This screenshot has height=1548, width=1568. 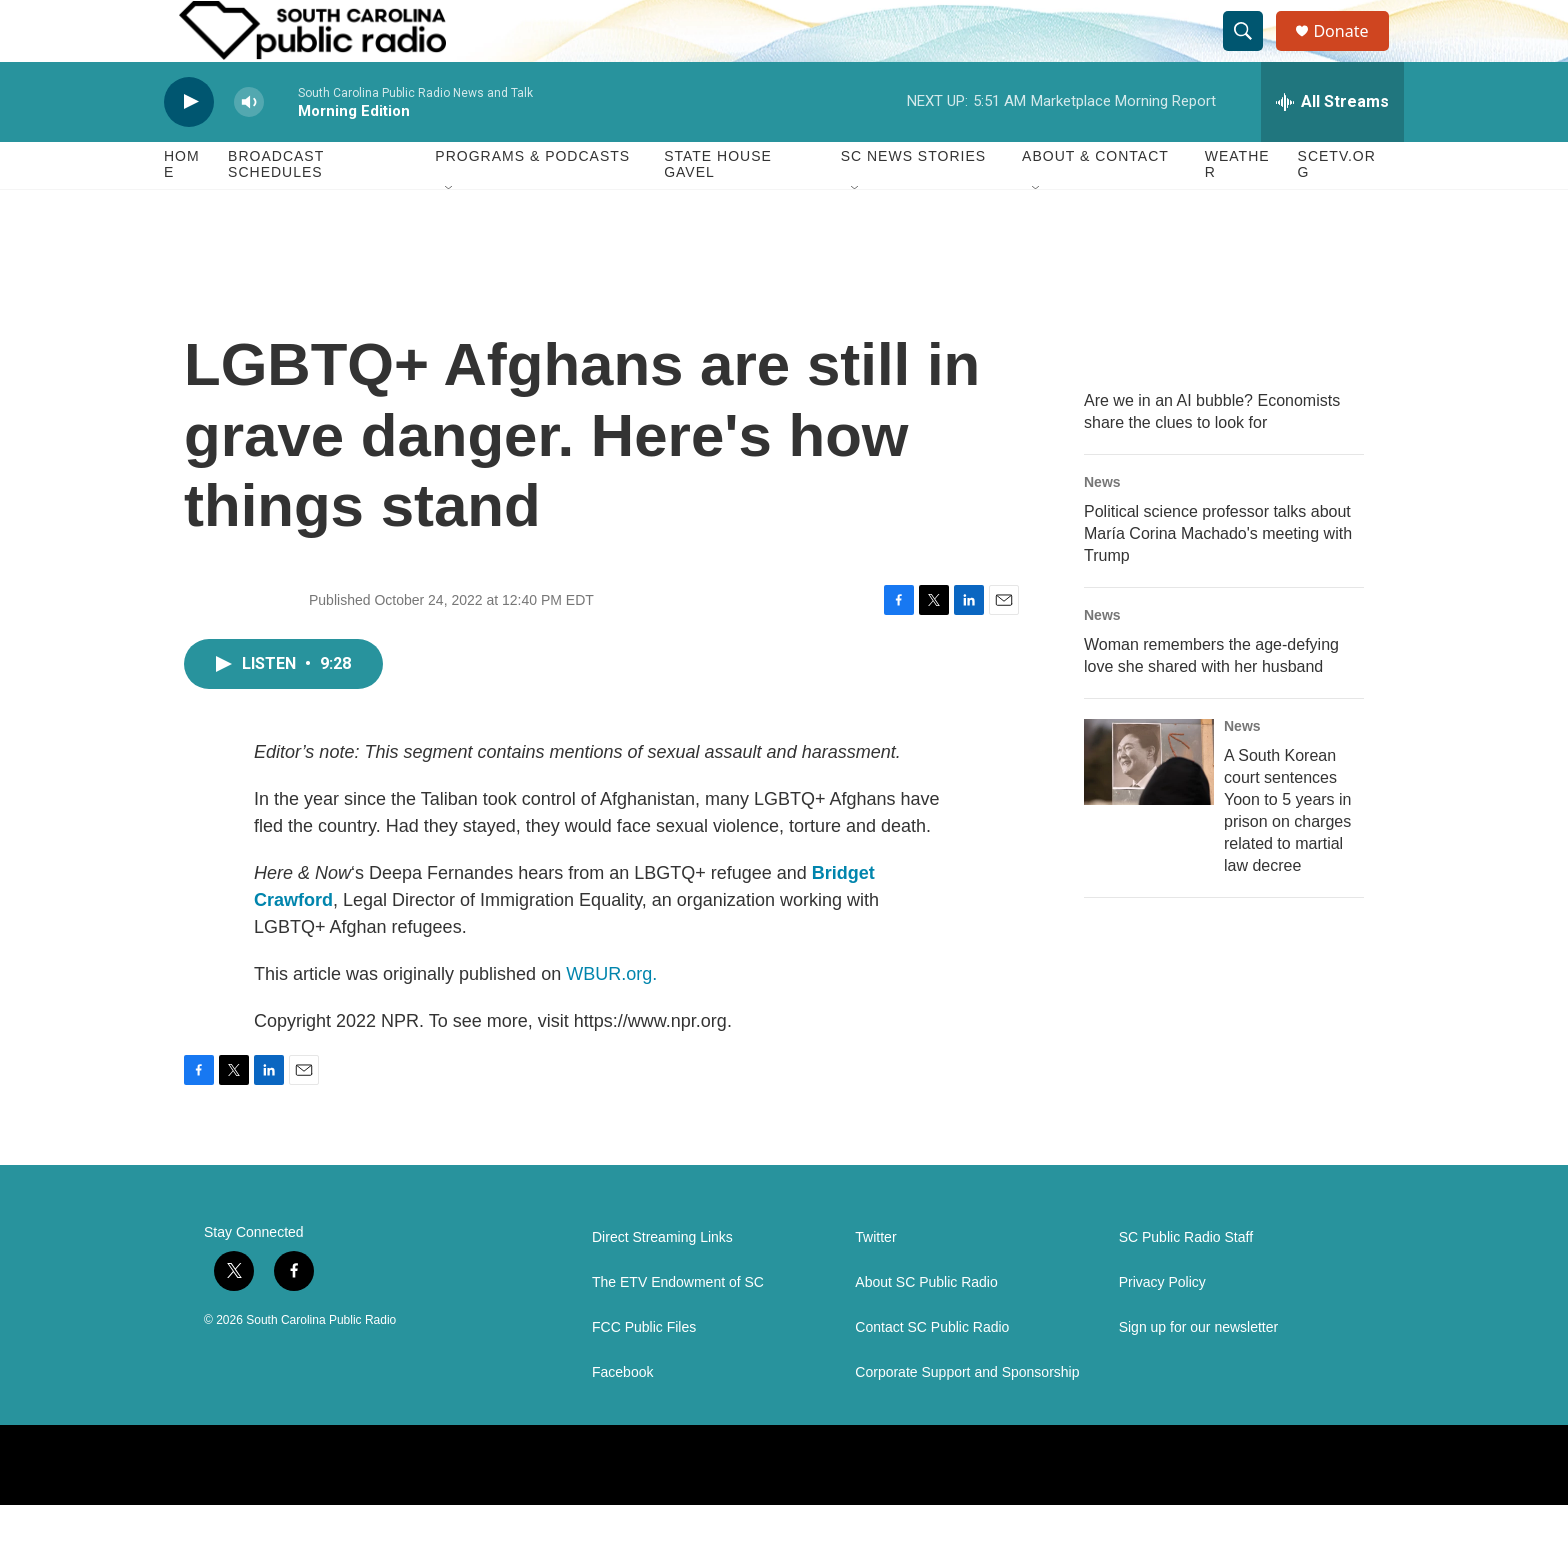 What do you see at coordinates (1102, 525) in the screenshot?
I see `News` at bounding box center [1102, 525].